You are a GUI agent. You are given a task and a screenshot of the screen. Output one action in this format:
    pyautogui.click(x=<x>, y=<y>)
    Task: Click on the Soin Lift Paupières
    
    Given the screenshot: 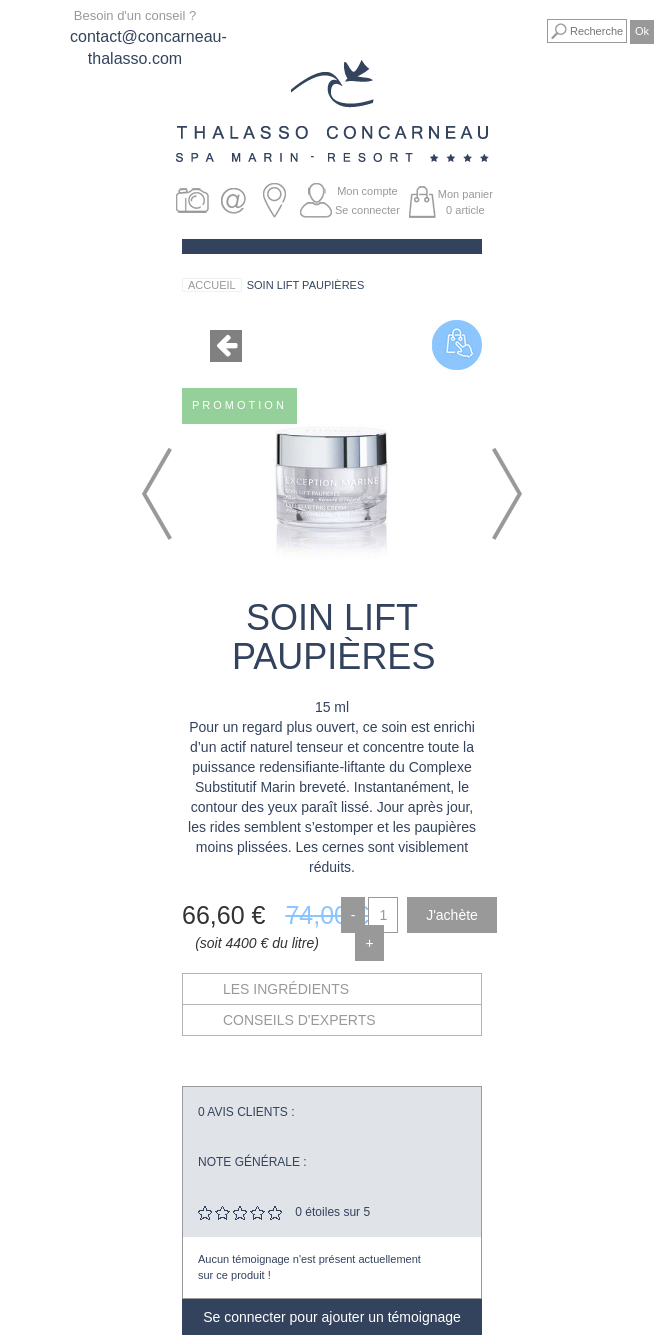 What is the action you would take?
    pyautogui.click(x=306, y=285)
    